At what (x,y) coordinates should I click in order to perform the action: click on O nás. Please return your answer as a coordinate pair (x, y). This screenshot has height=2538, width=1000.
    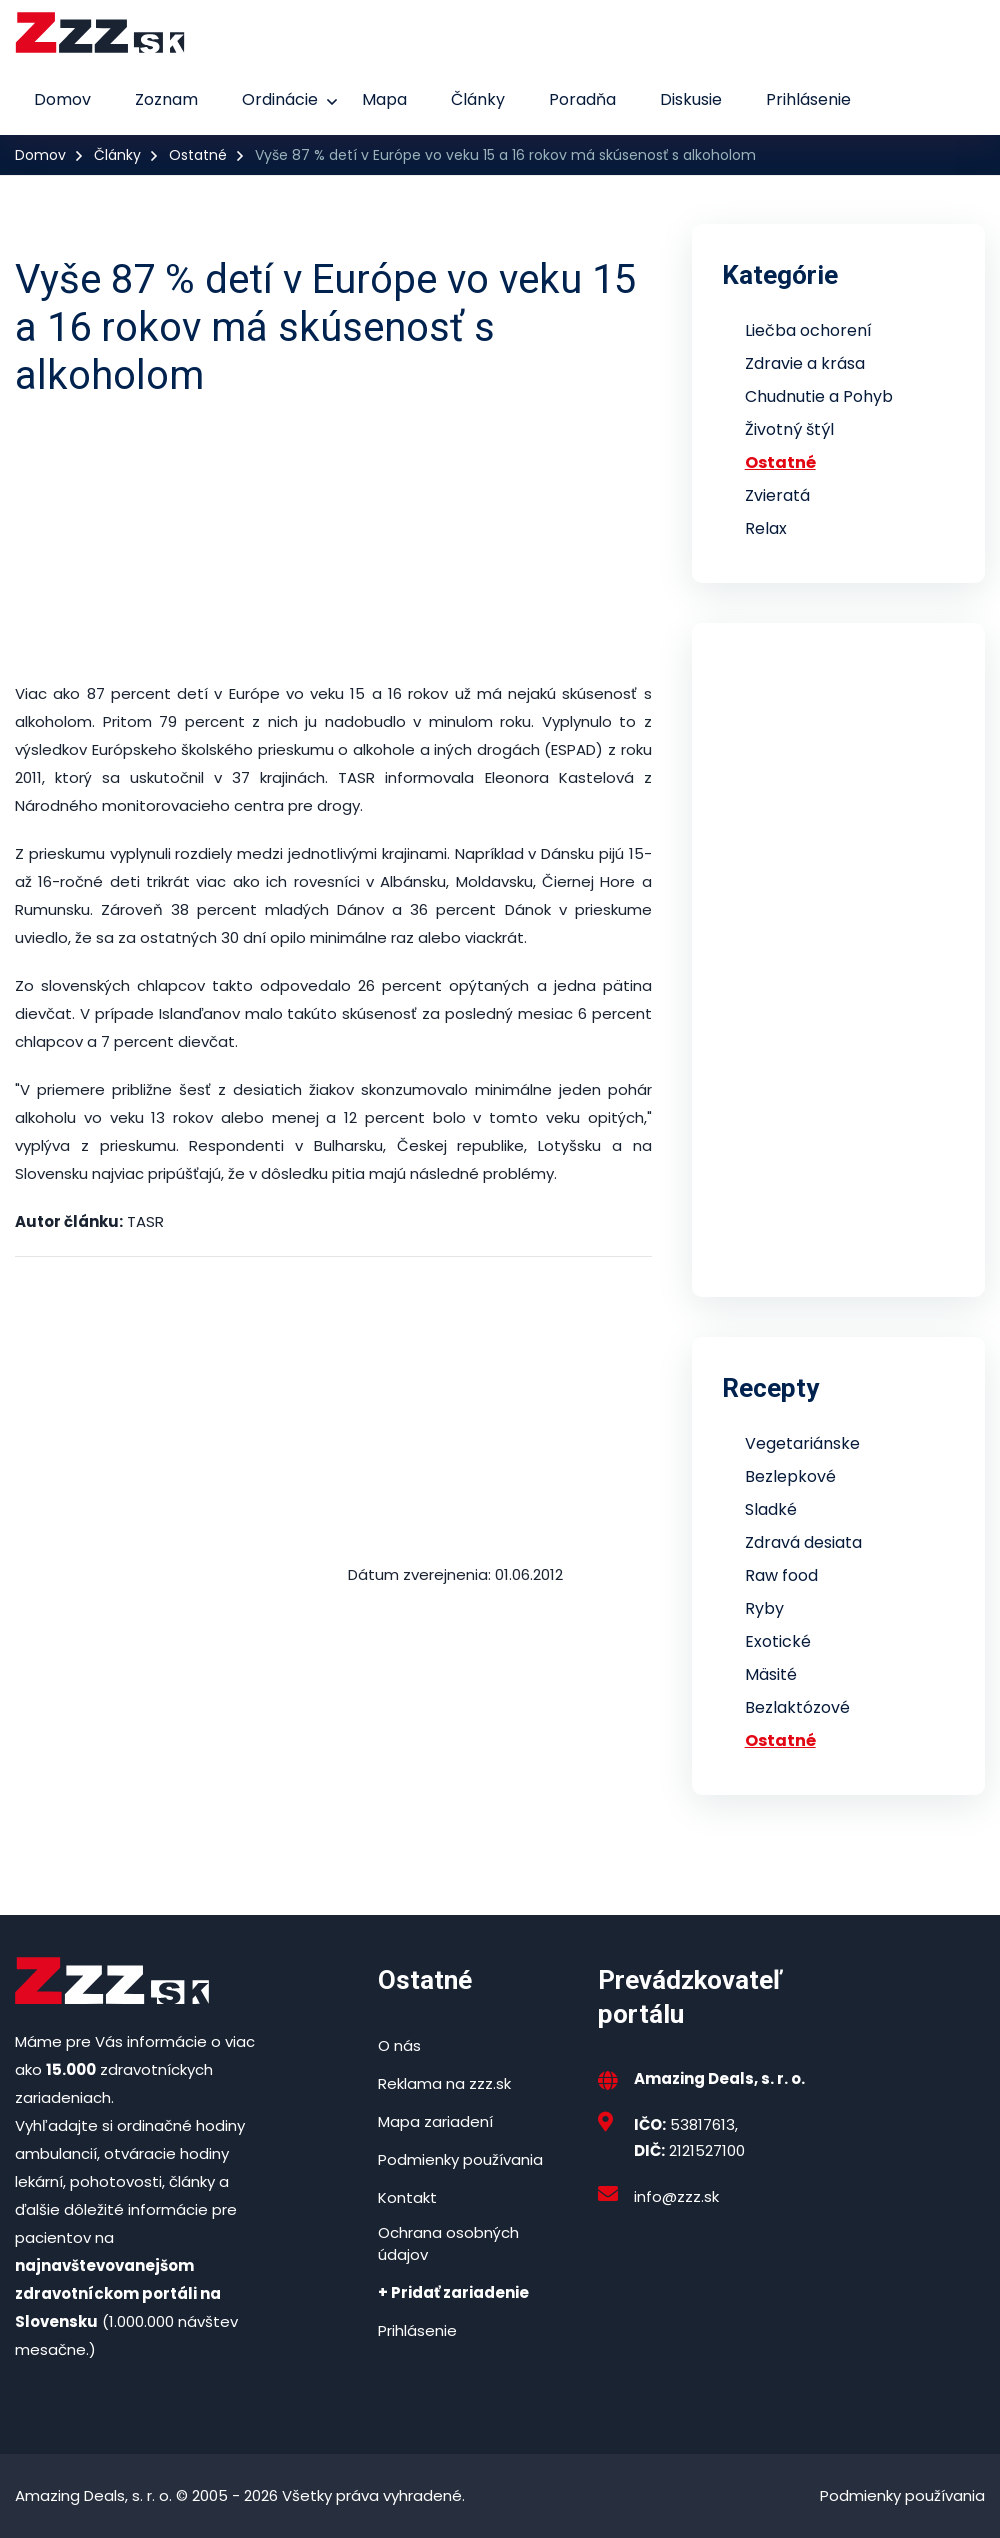
    Looking at the image, I should click on (399, 2045).